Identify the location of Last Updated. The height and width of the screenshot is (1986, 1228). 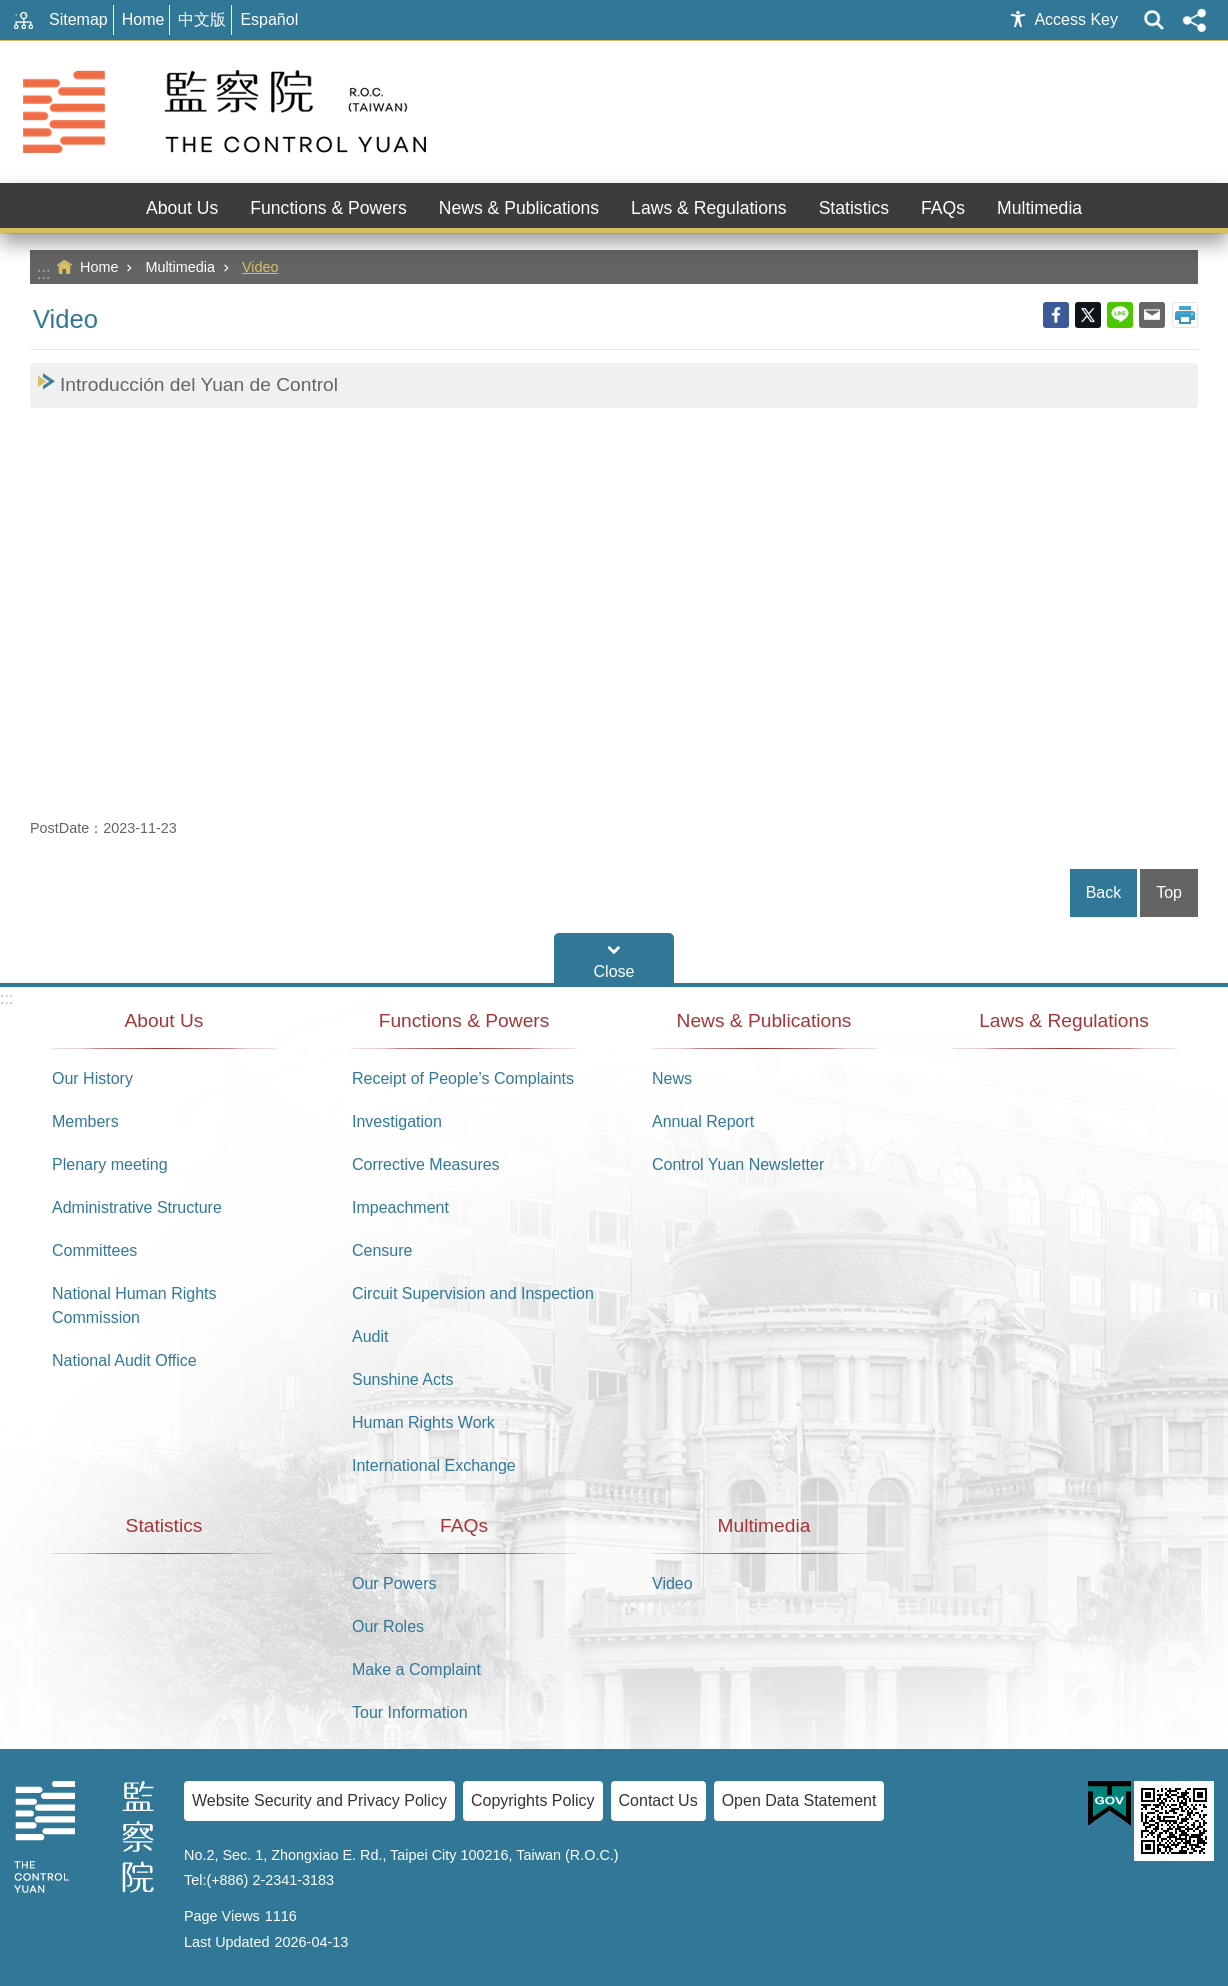
(227, 1942).